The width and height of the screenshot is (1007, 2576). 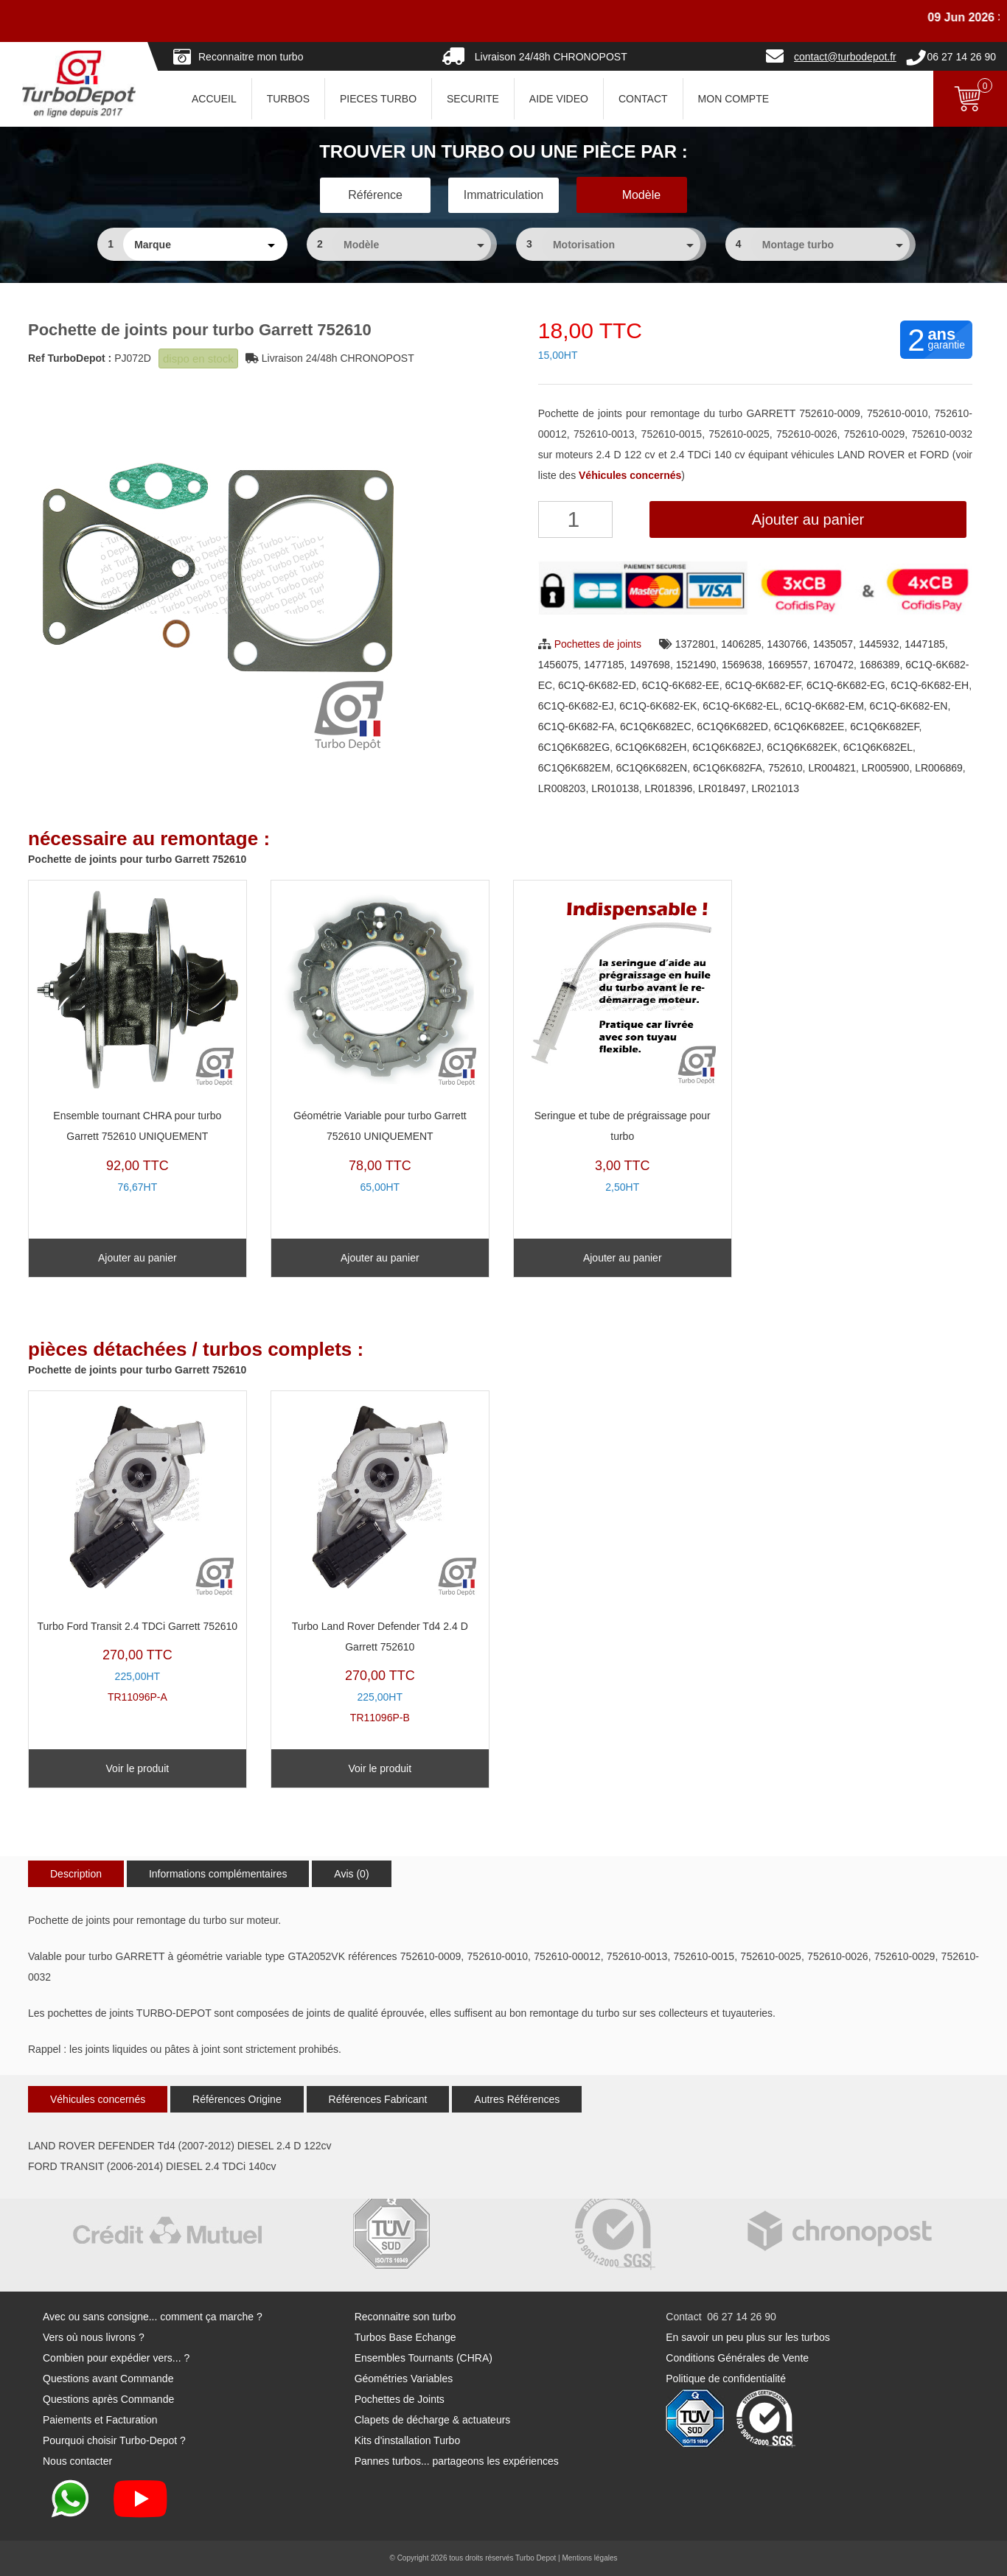 I want to click on Ensembles Tournants (CHRA), so click(x=423, y=2358).